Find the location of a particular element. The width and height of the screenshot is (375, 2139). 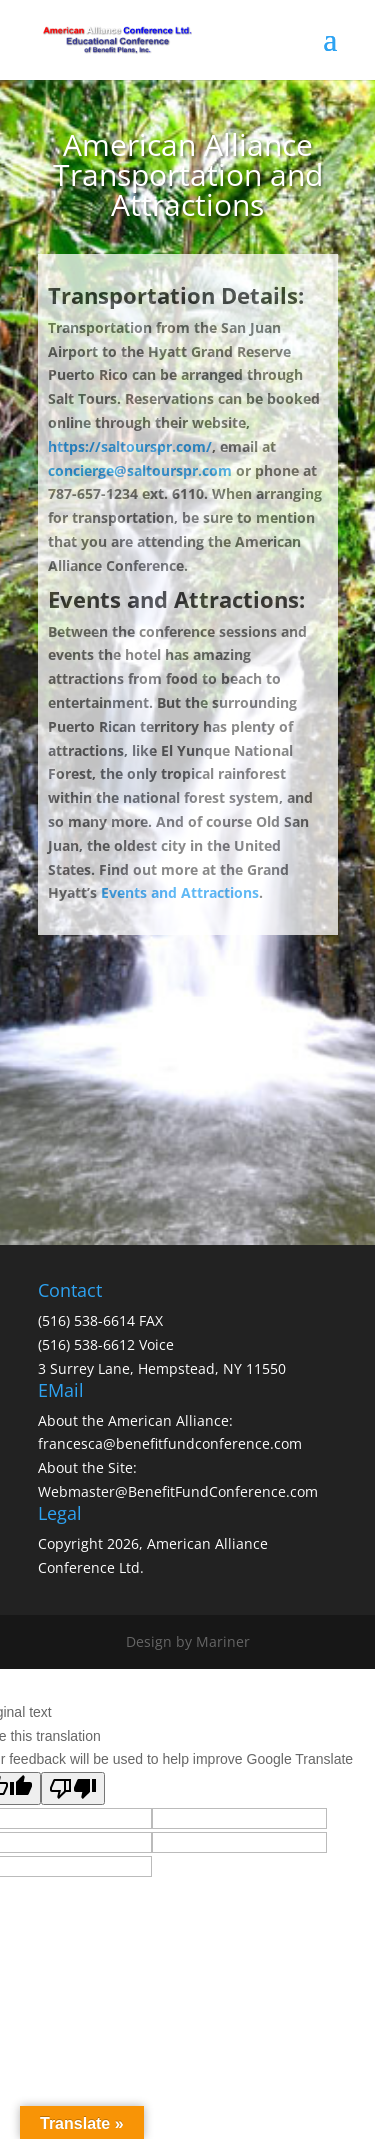

Events and Attractions is located at coordinates (180, 892).